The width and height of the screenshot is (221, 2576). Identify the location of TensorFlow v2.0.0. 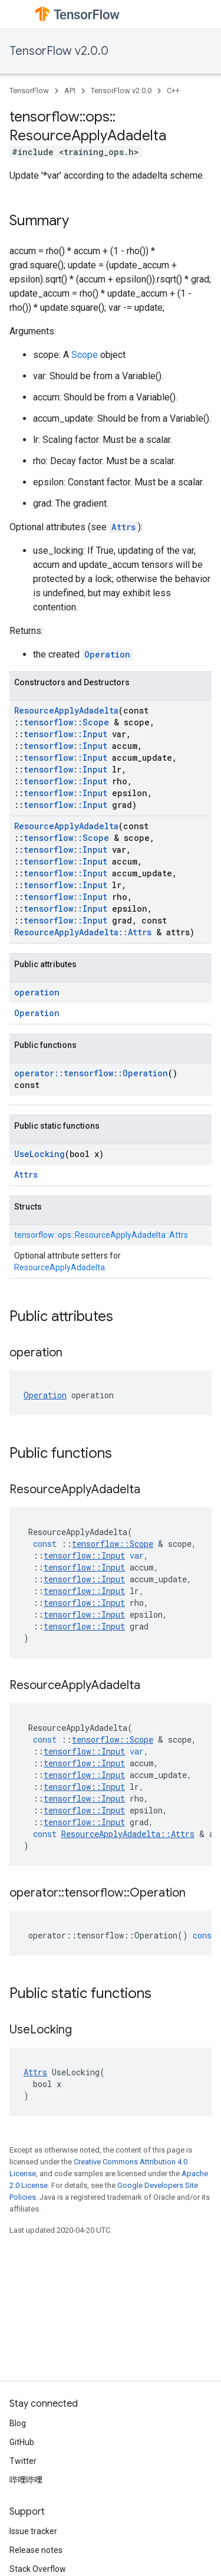
(58, 51).